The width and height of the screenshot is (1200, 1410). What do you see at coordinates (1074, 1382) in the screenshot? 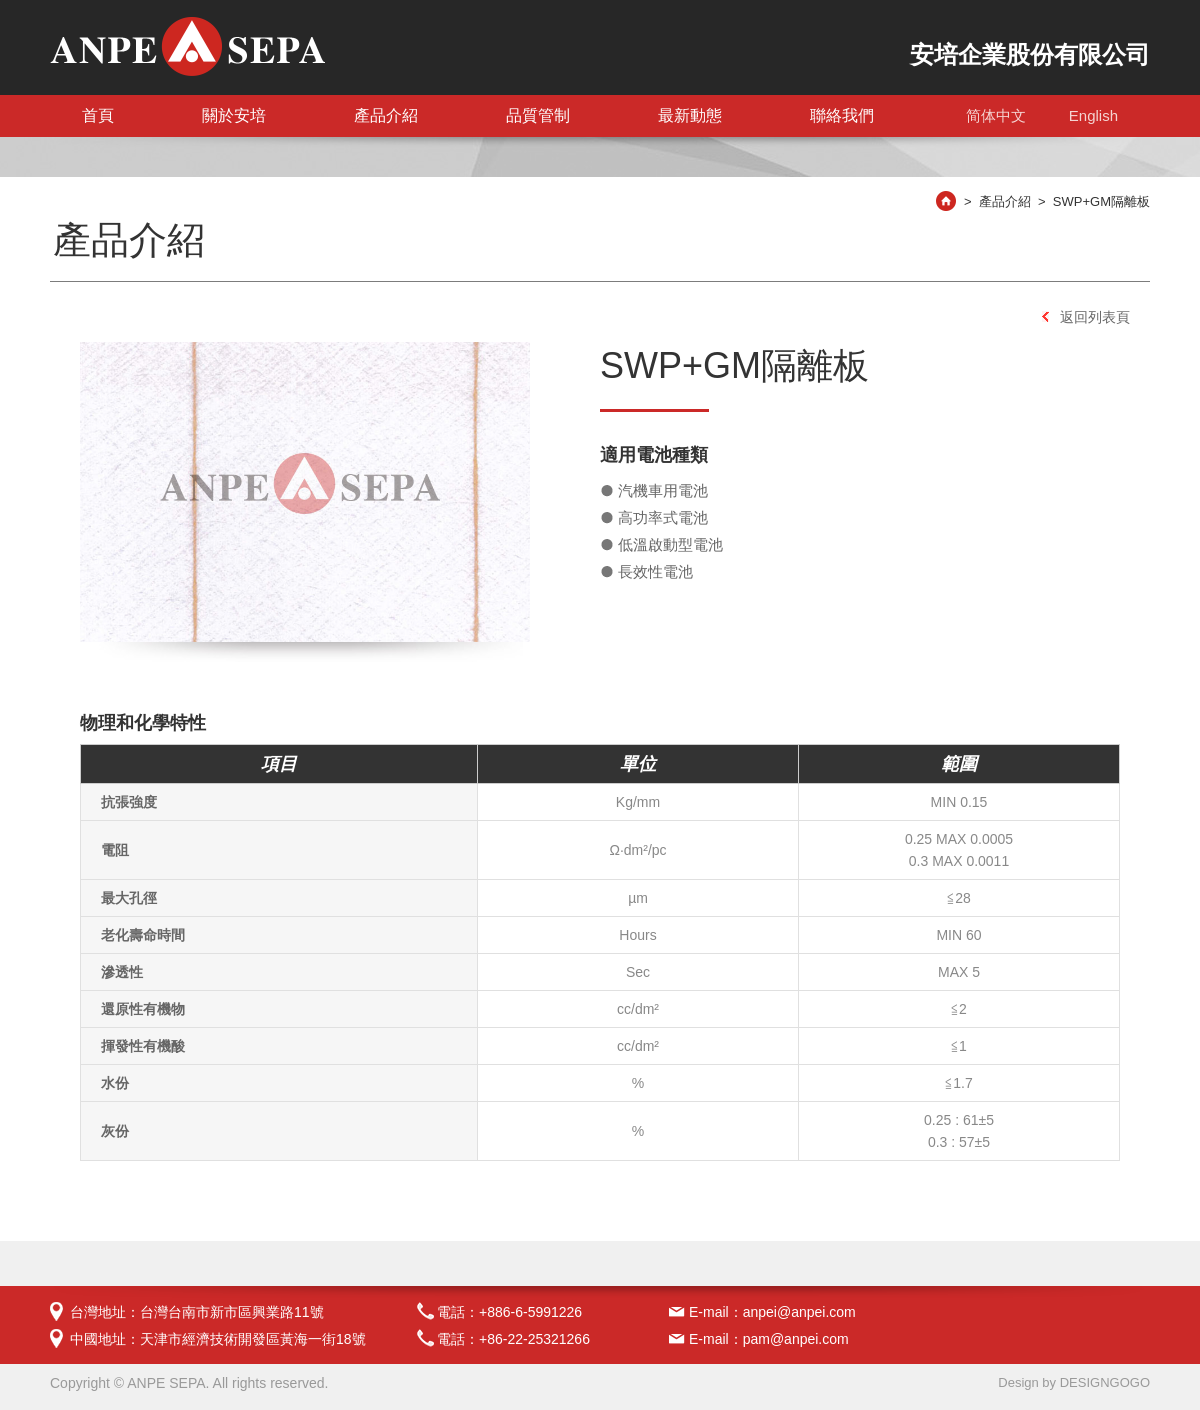
I see `Design by DESIGNGOGO` at bounding box center [1074, 1382].